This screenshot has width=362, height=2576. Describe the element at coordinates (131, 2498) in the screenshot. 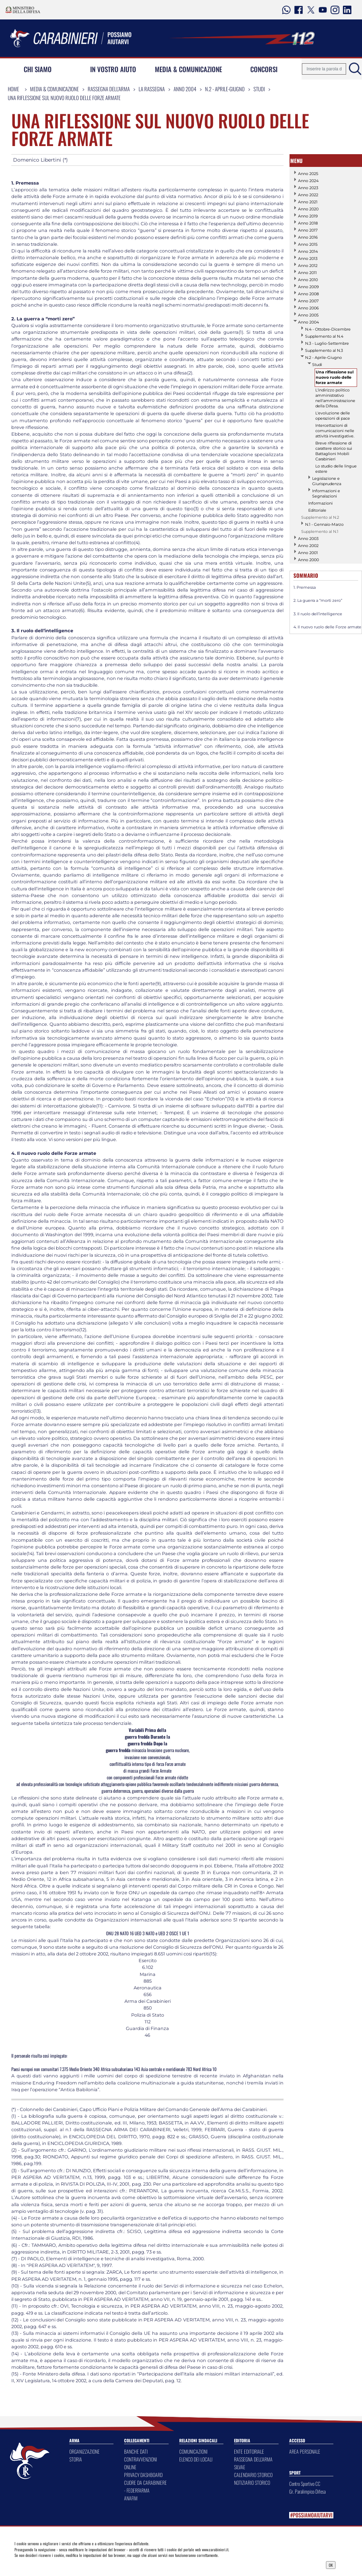

I see `ANAFIM` at that location.